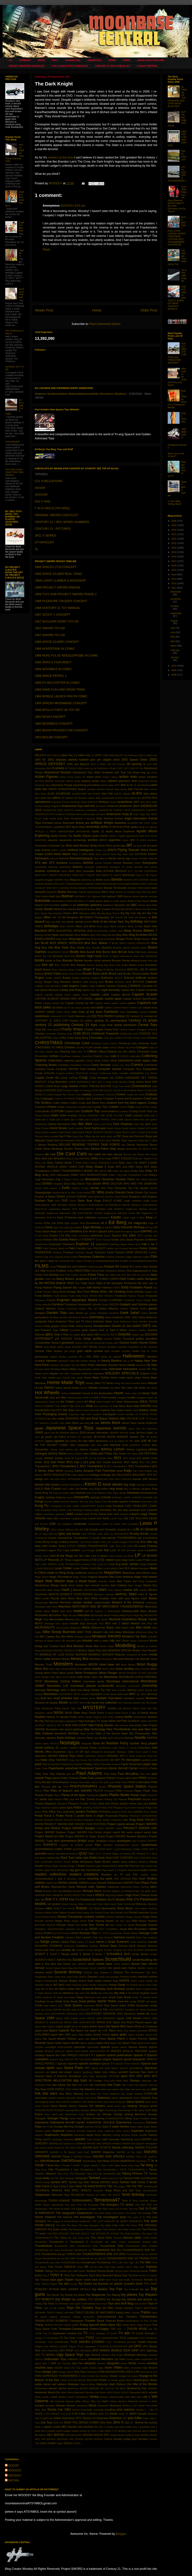 The width and height of the screenshot is (192, 2576). Describe the element at coordinates (147, 1664) in the screenshot. I see `Moon Buggy` at that location.